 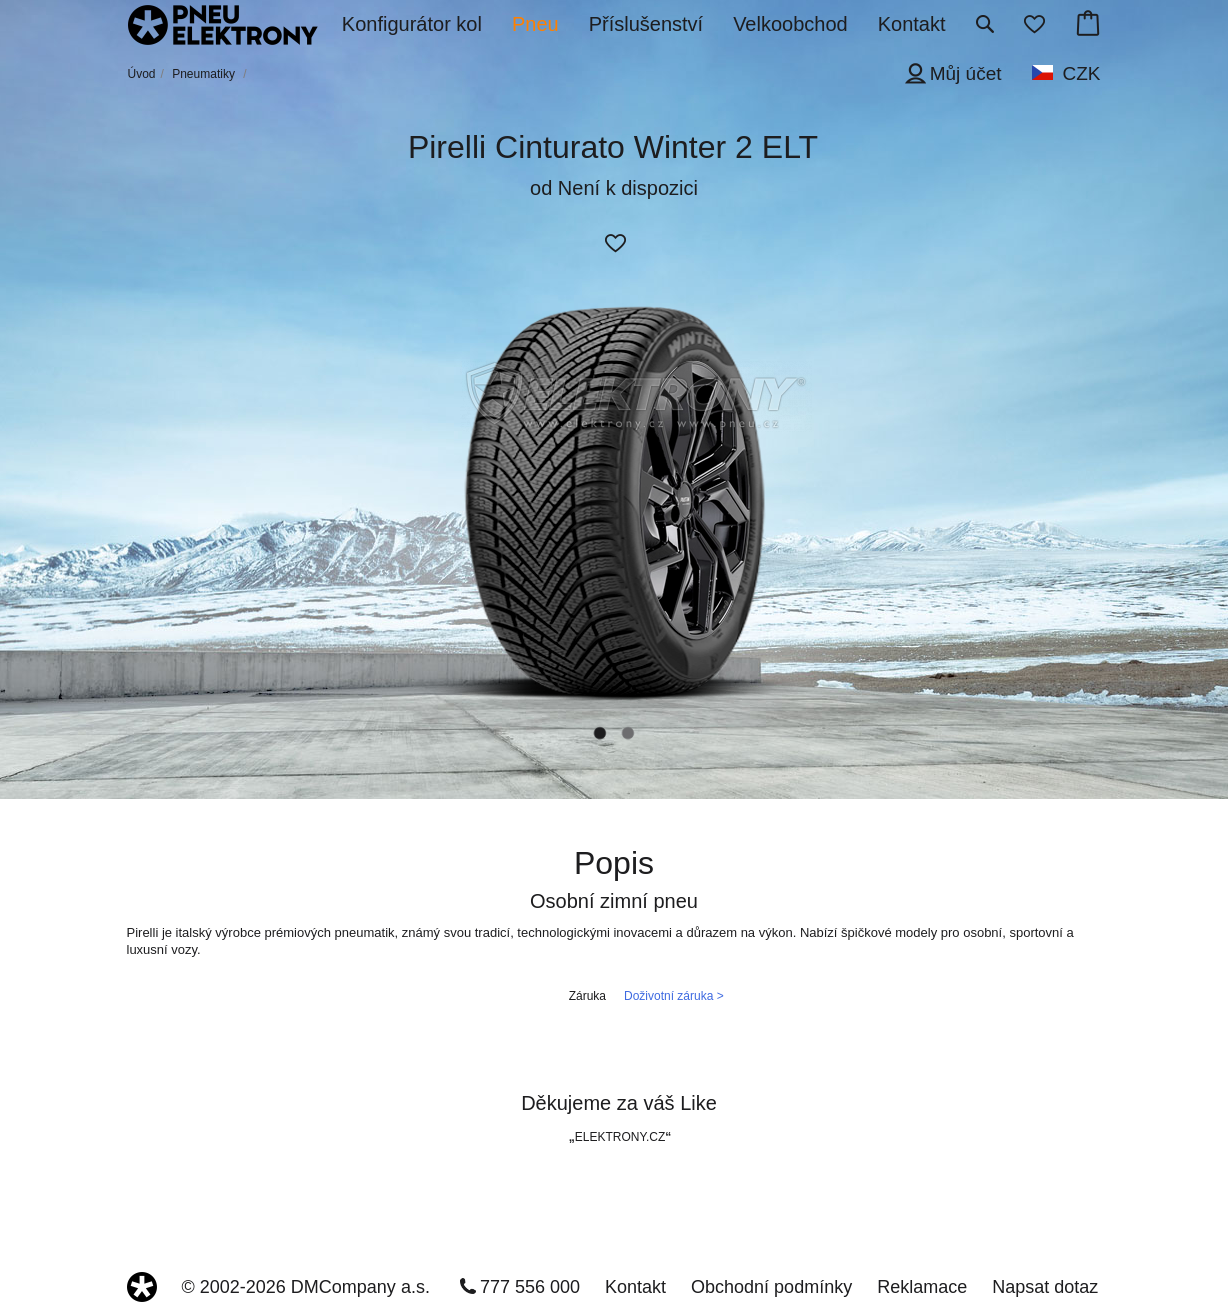 What do you see at coordinates (1045, 1287) in the screenshot?
I see `Napsat dotaz` at bounding box center [1045, 1287].